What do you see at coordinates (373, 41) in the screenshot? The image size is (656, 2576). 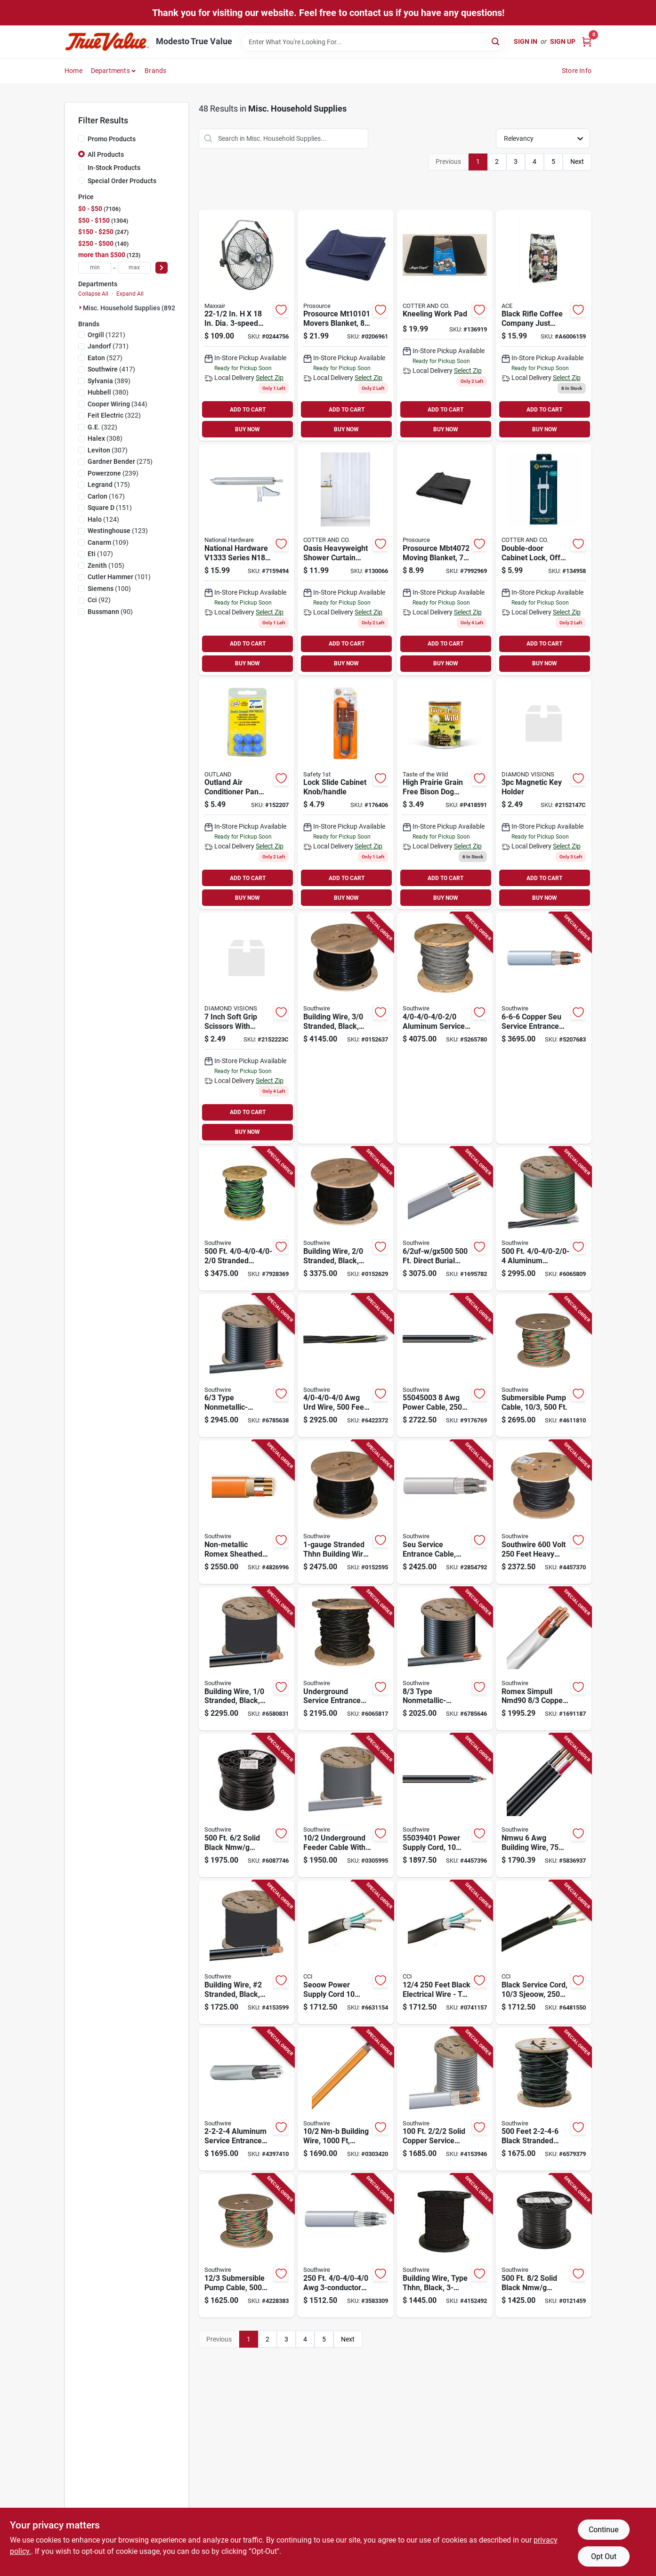 I see `[Search Term]` at bounding box center [373, 41].